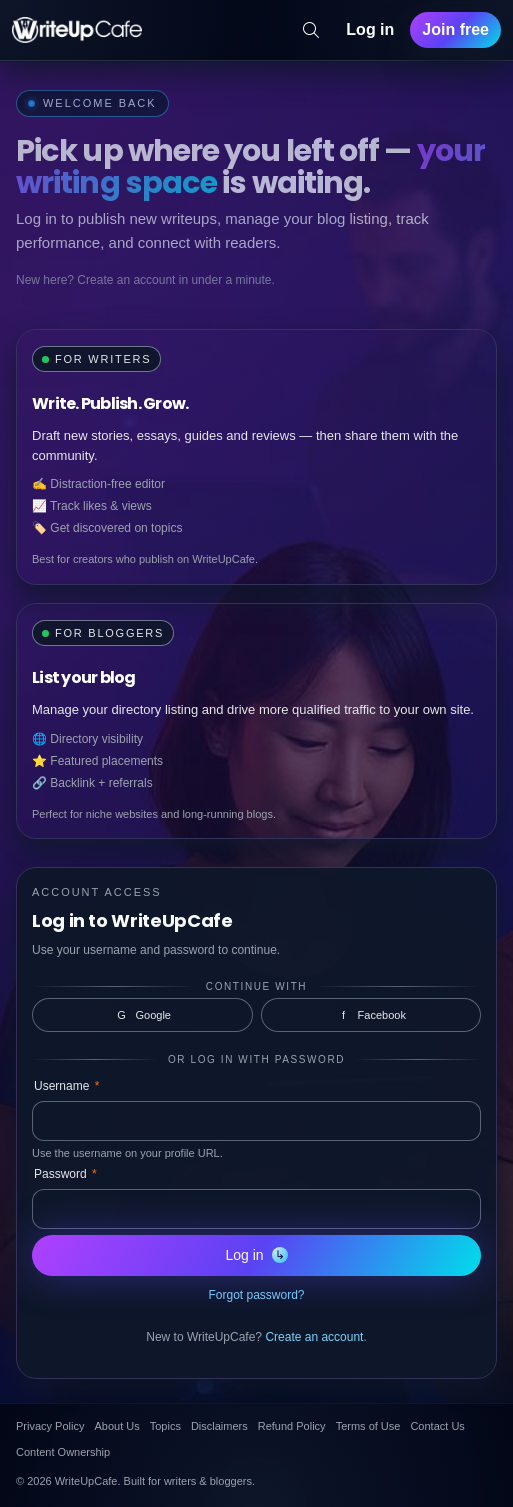 The width and height of the screenshot is (513, 1507). I want to click on Join free, so click(455, 29).